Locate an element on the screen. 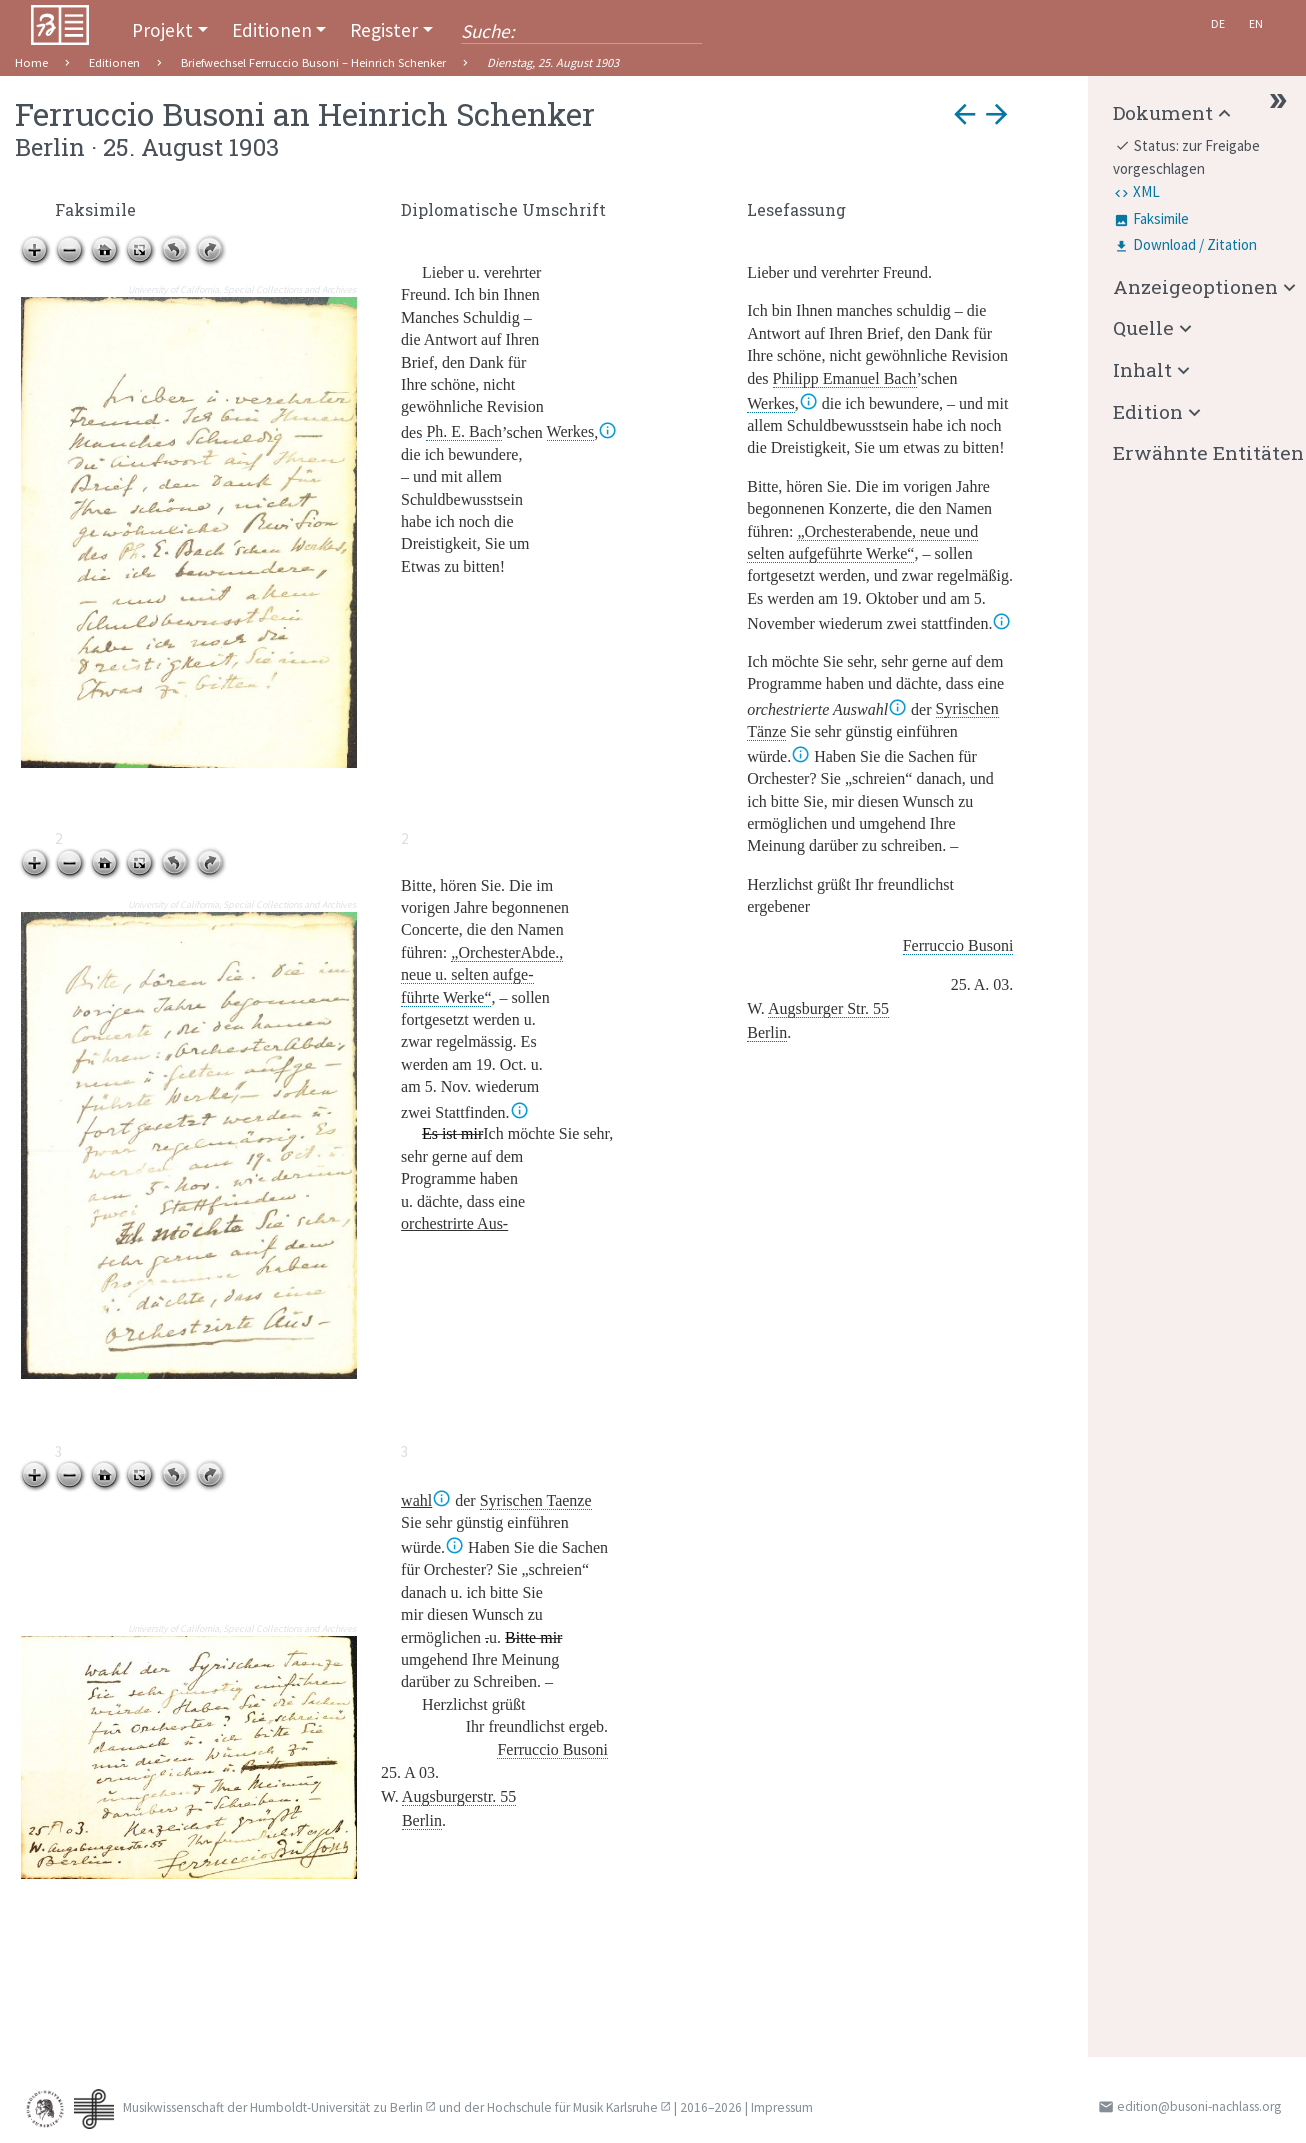 This screenshot has height=2143, width=1306. XML is located at coordinates (1146, 191).